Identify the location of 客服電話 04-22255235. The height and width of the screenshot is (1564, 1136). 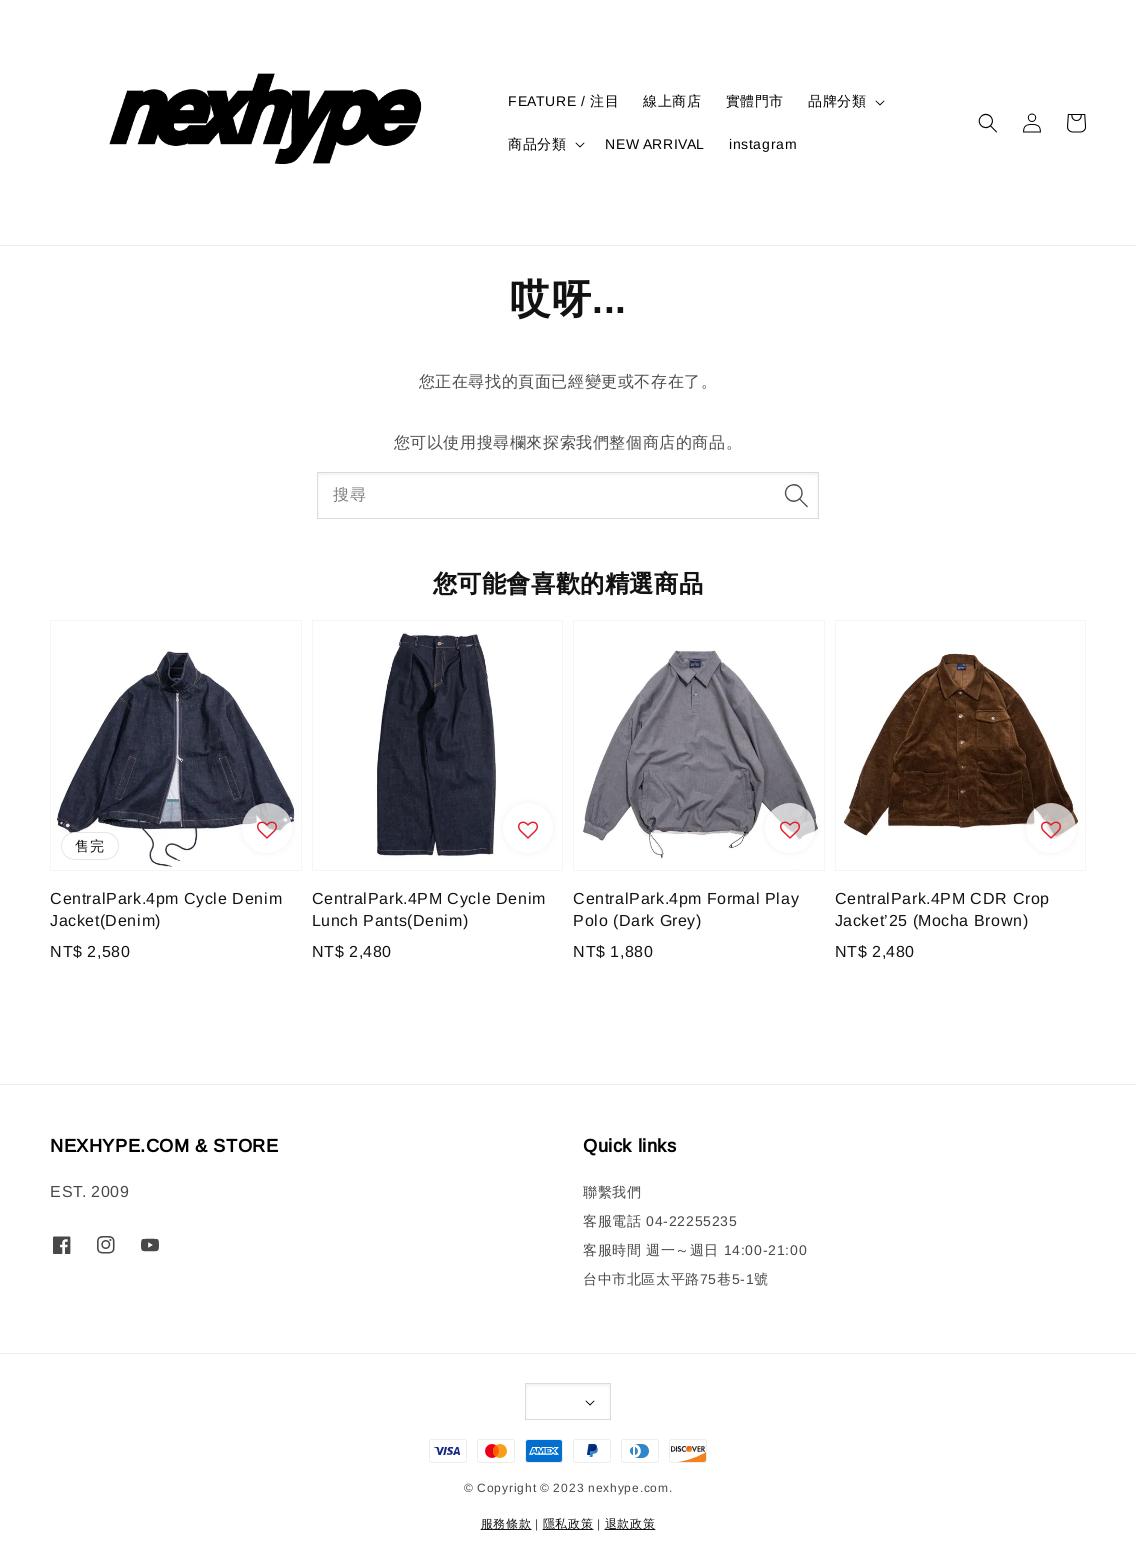
(660, 1221).